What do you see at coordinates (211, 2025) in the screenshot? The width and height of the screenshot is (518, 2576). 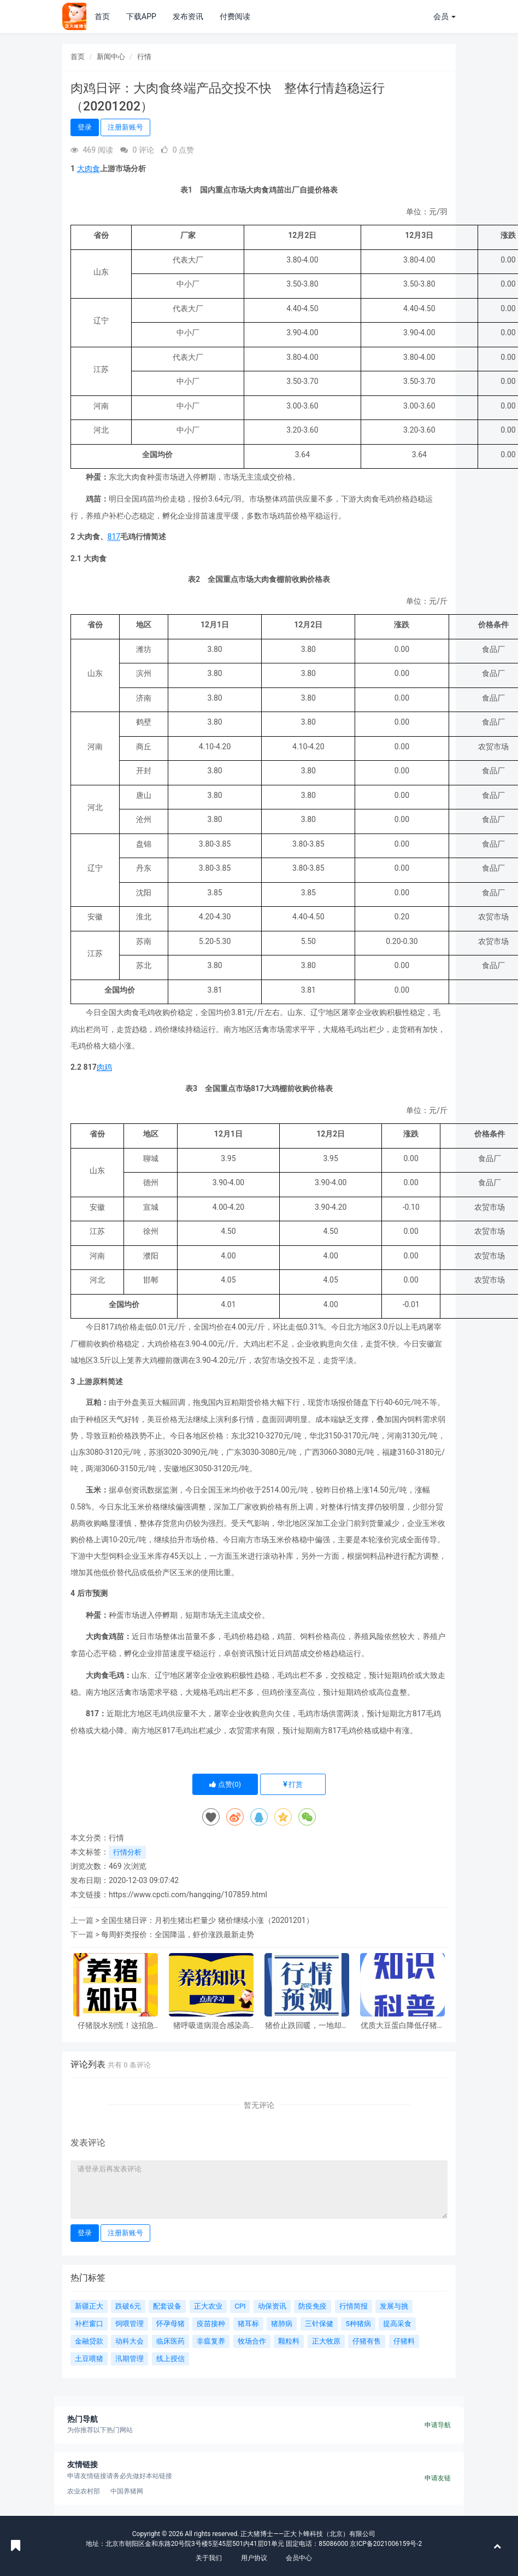 I see `猪呼吸道病混合感染高发，这样做少伤亡、降损失！` at bounding box center [211, 2025].